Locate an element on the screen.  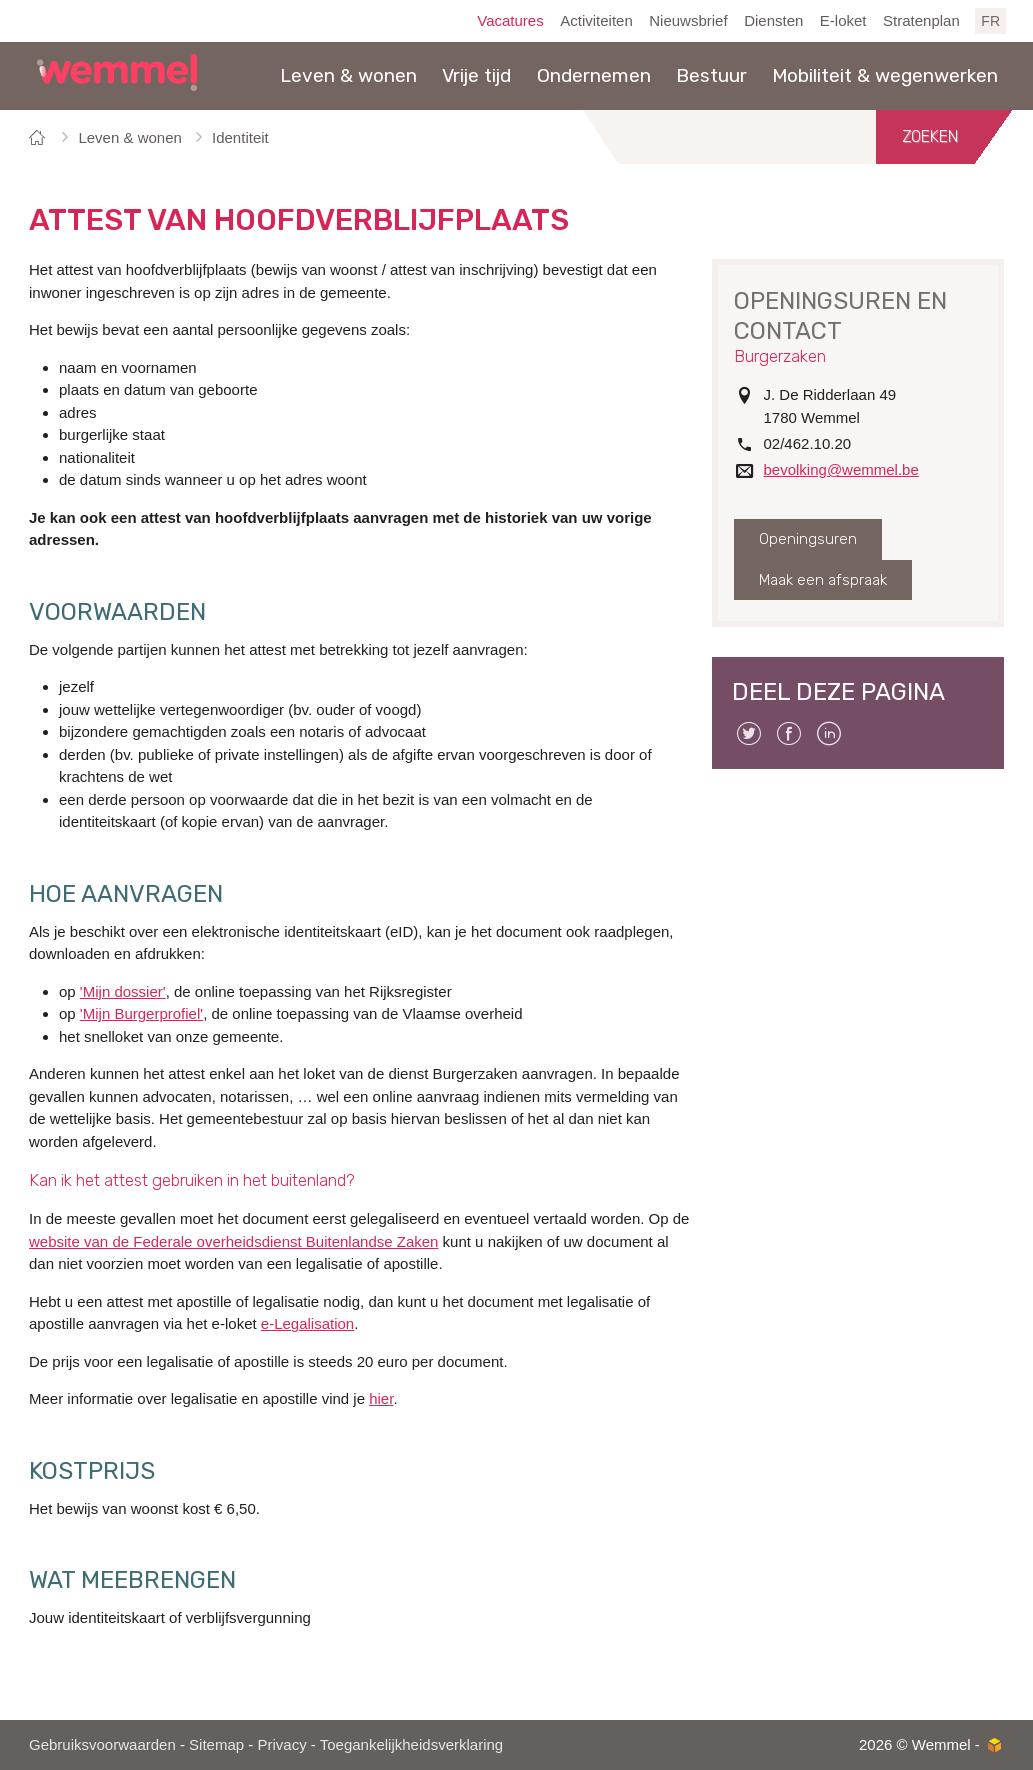
Privacy is located at coordinates (281, 1744).